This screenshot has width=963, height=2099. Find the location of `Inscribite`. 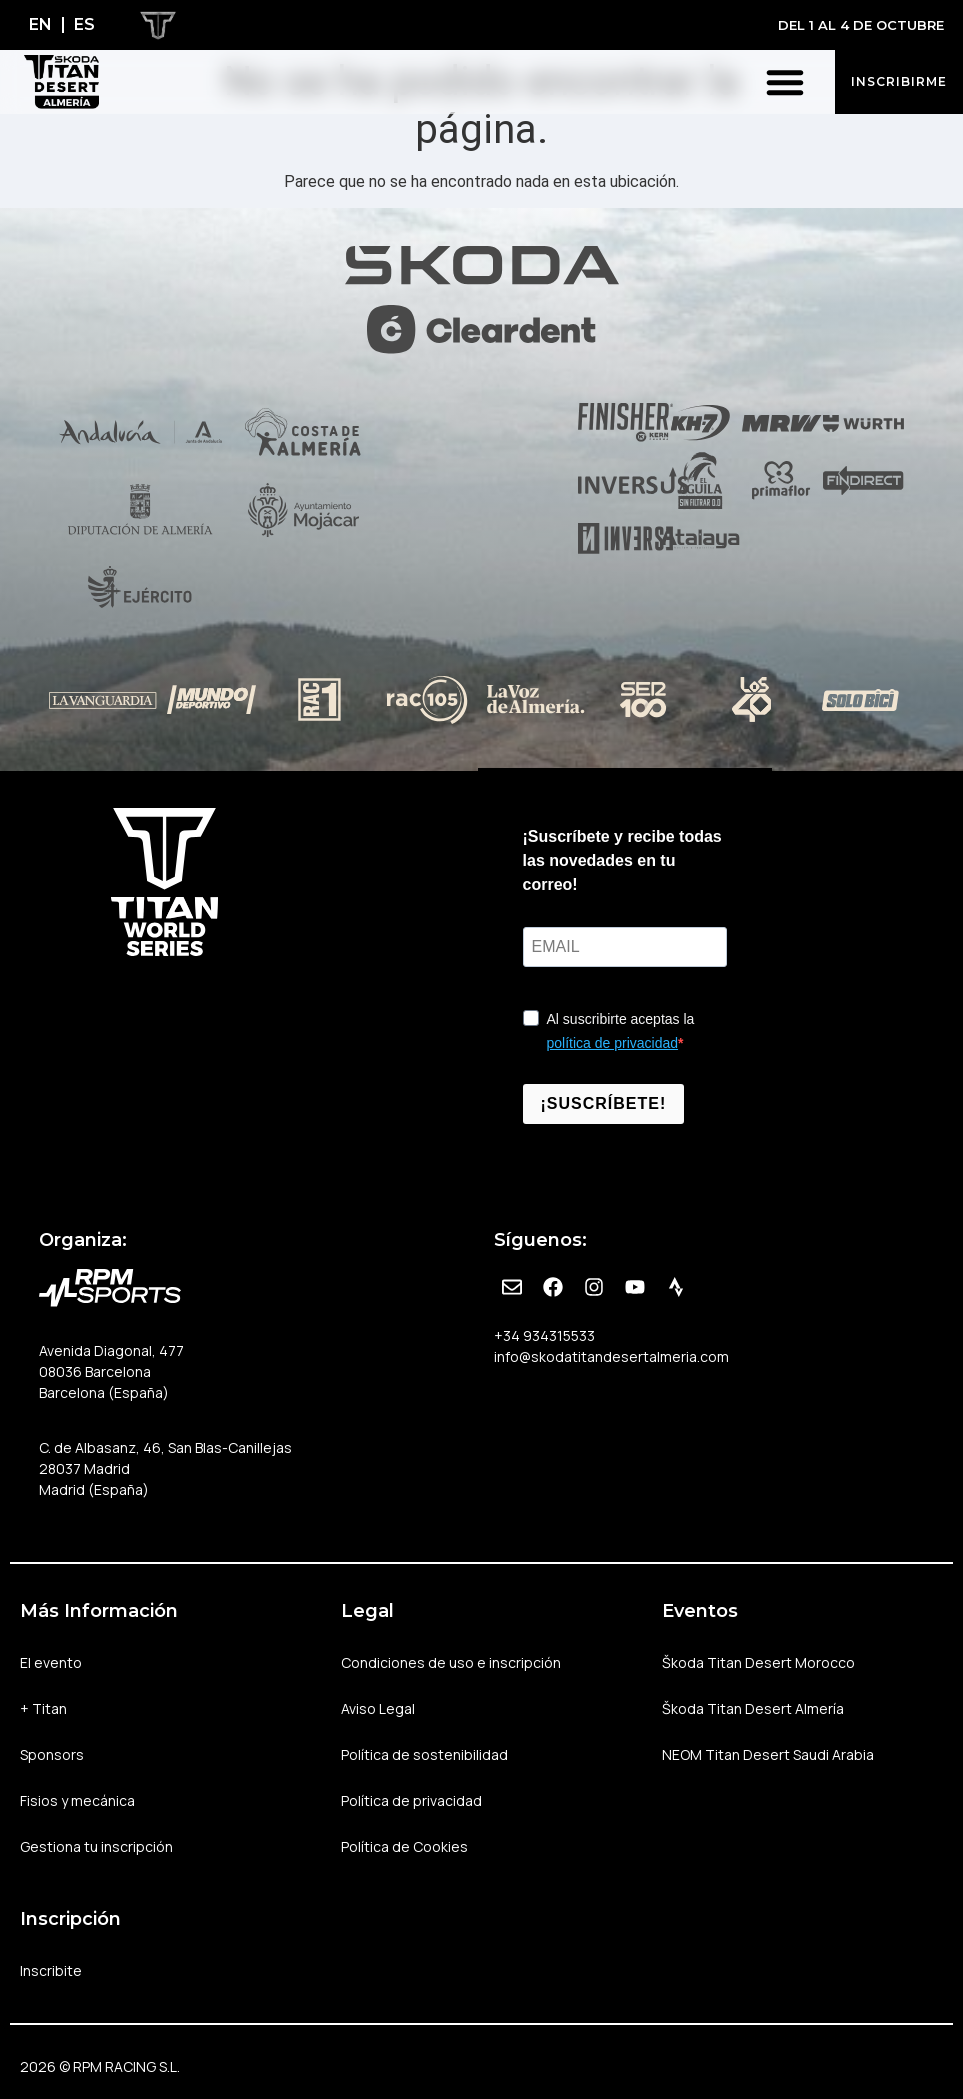

Inscribite is located at coordinates (51, 1970).